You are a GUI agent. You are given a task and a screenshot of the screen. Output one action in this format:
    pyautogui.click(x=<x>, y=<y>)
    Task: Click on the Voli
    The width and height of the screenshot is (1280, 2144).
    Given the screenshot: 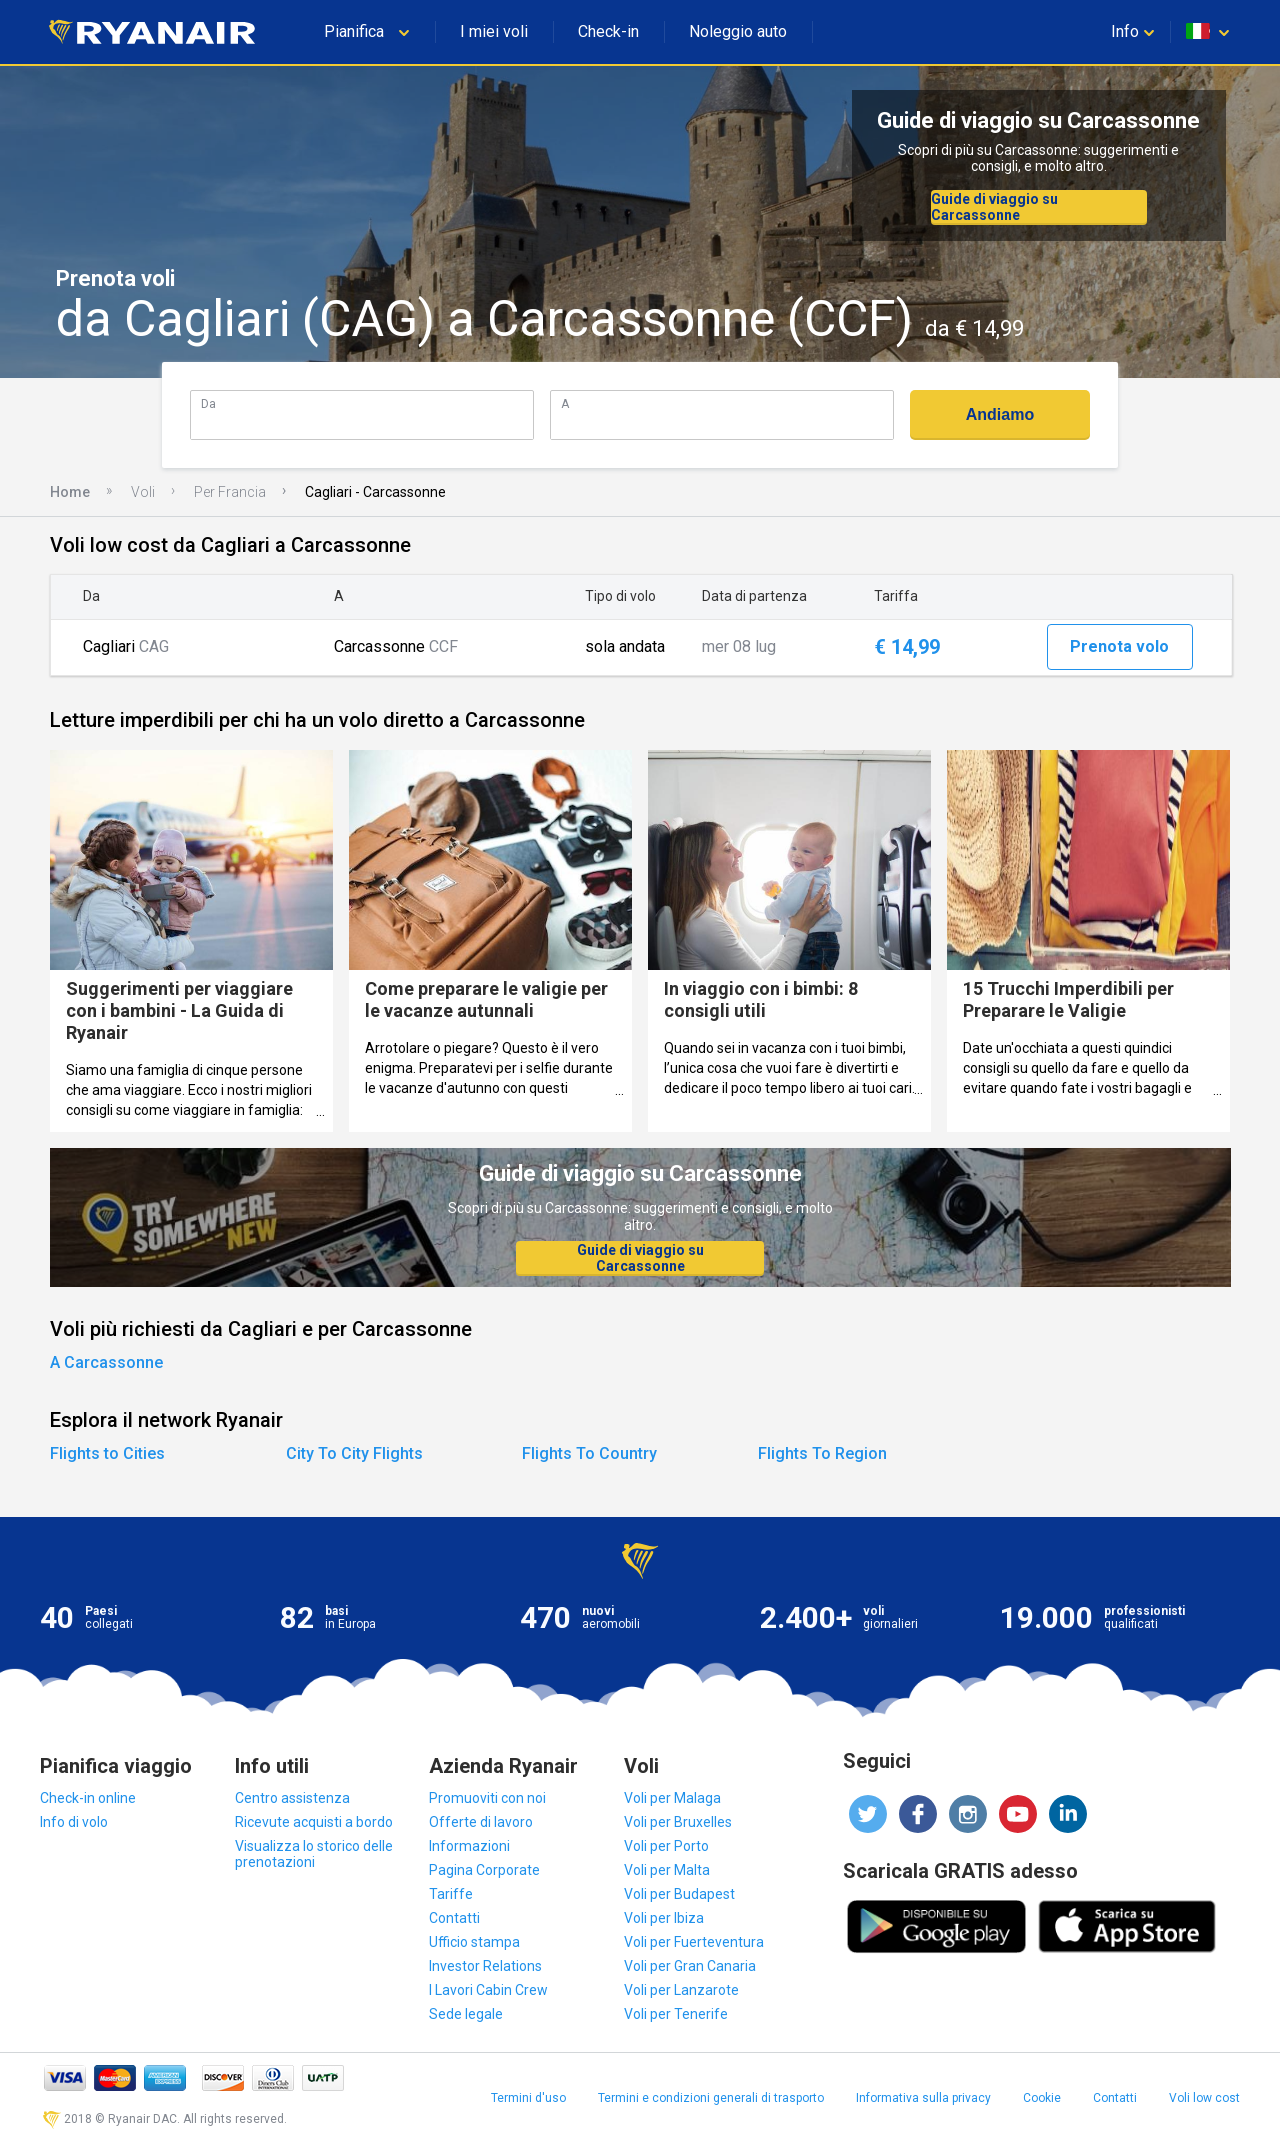 What is the action you would take?
    pyautogui.click(x=143, y=492)
    